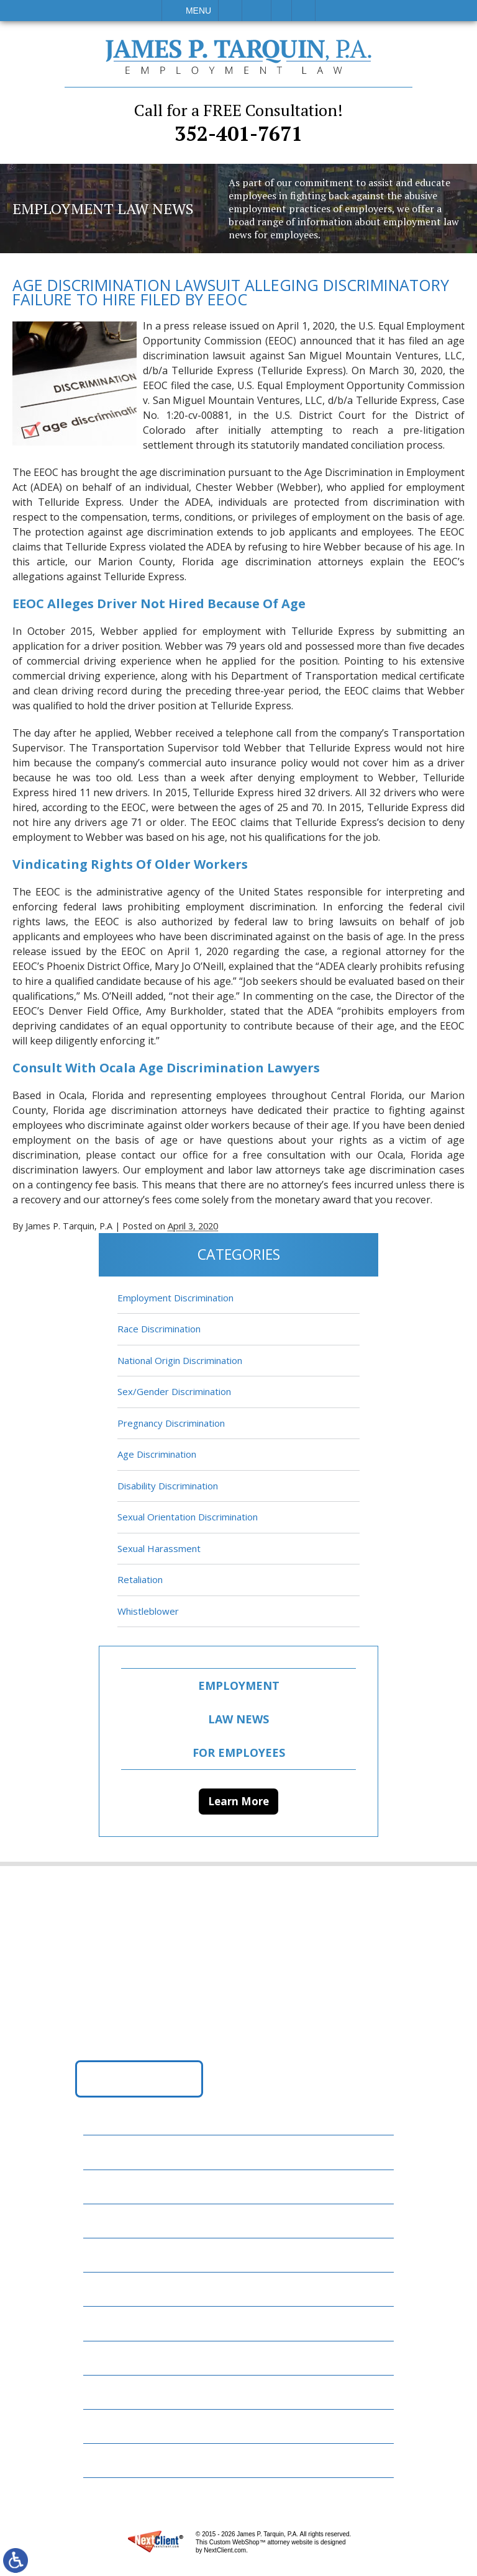  I want to click on Call, so click(230, 10).